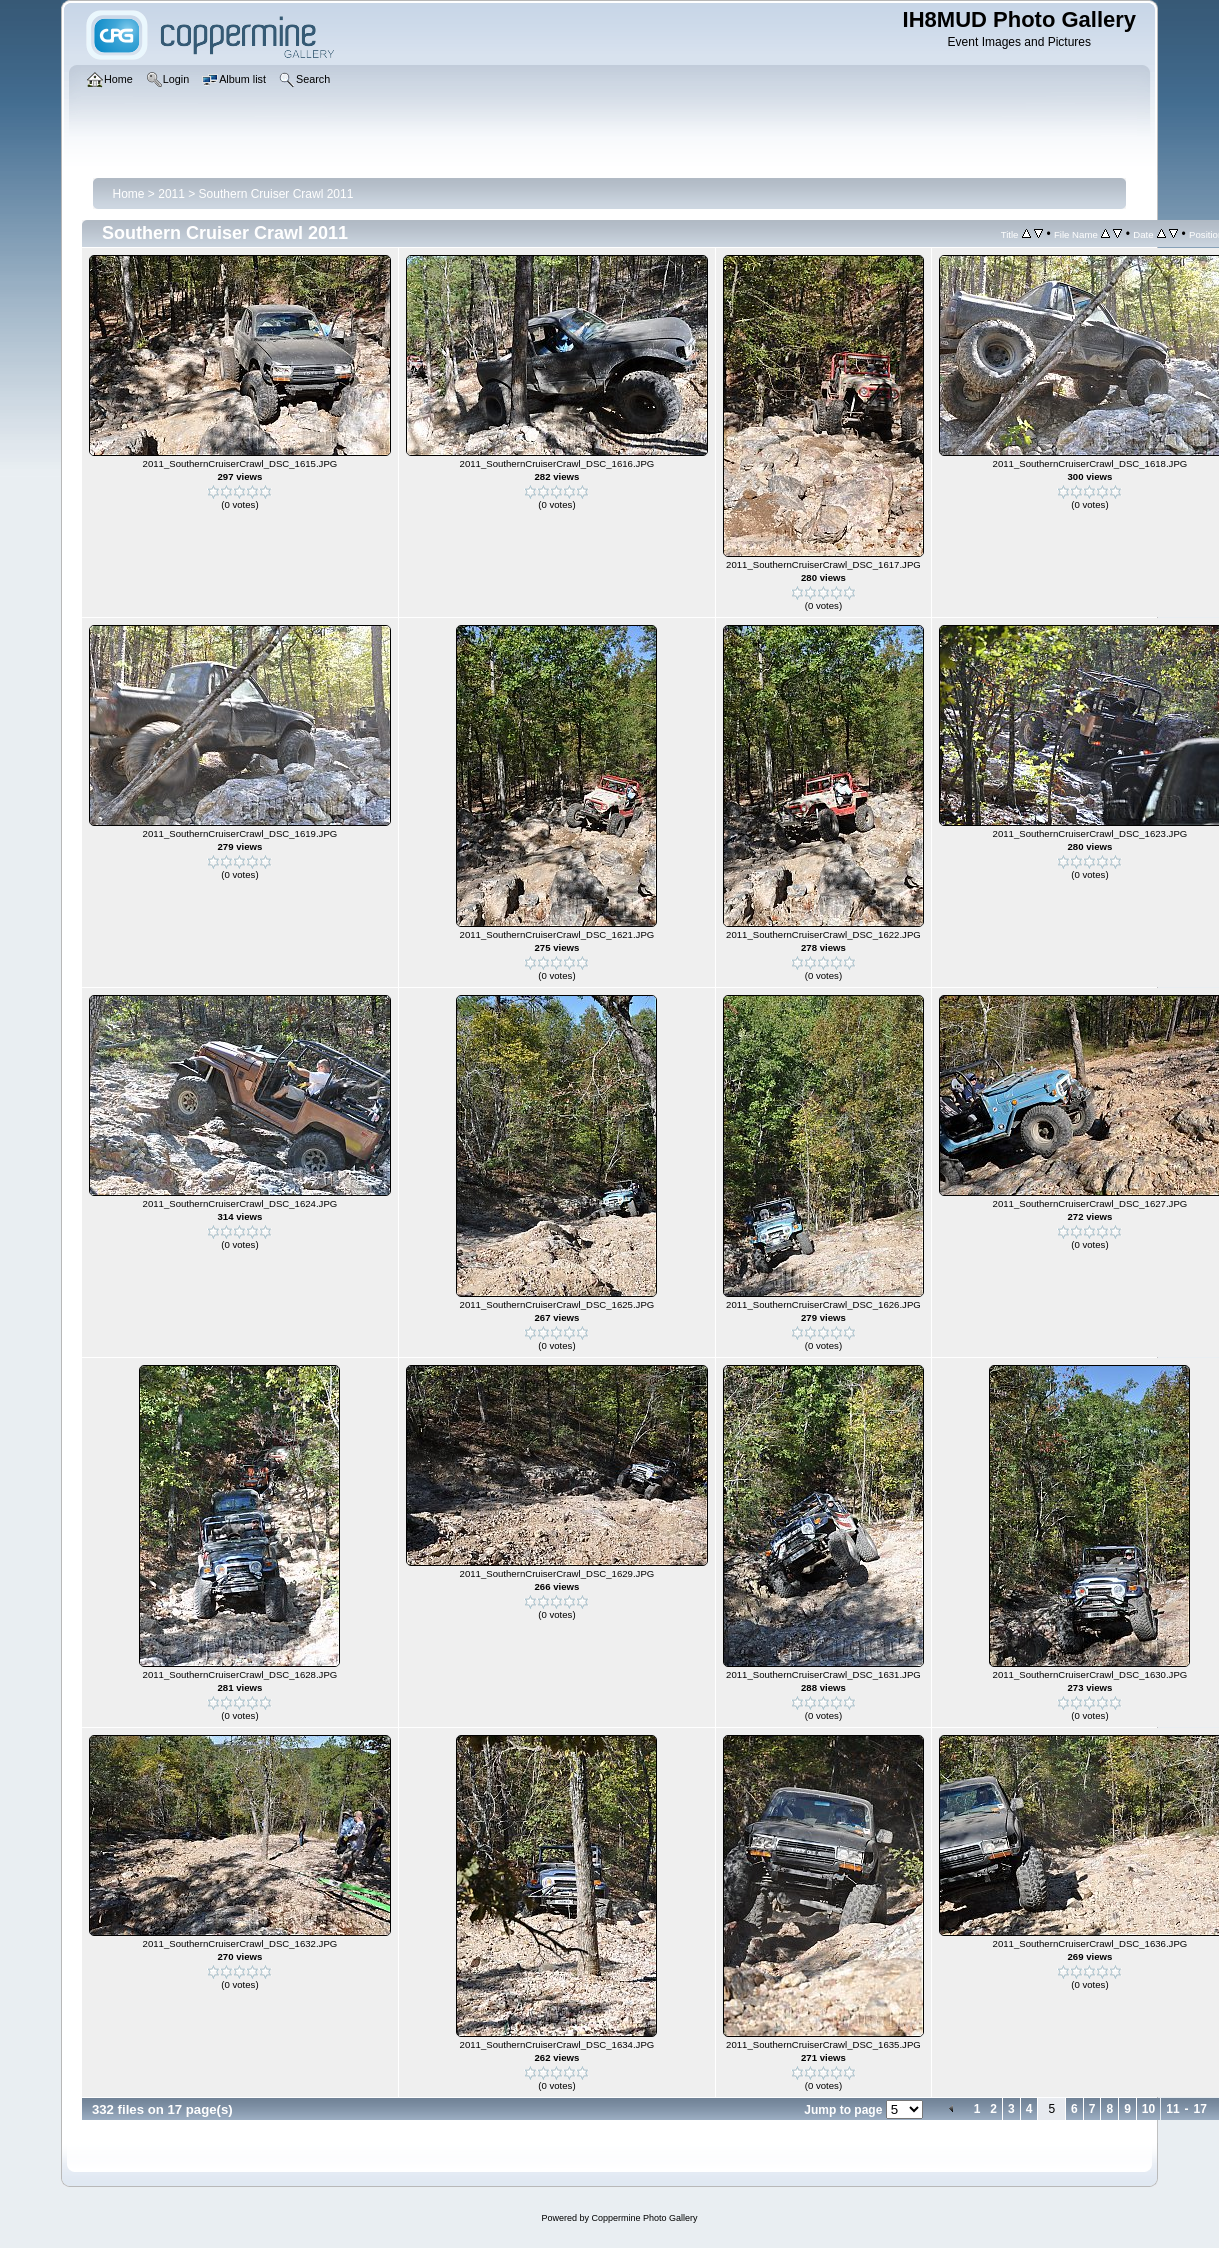 This screenshot has height=2248, width=1219. What do you see at coordinates (1148, 2109) in the screenshot?
I see `10` at bounding box center [1148, 2109].